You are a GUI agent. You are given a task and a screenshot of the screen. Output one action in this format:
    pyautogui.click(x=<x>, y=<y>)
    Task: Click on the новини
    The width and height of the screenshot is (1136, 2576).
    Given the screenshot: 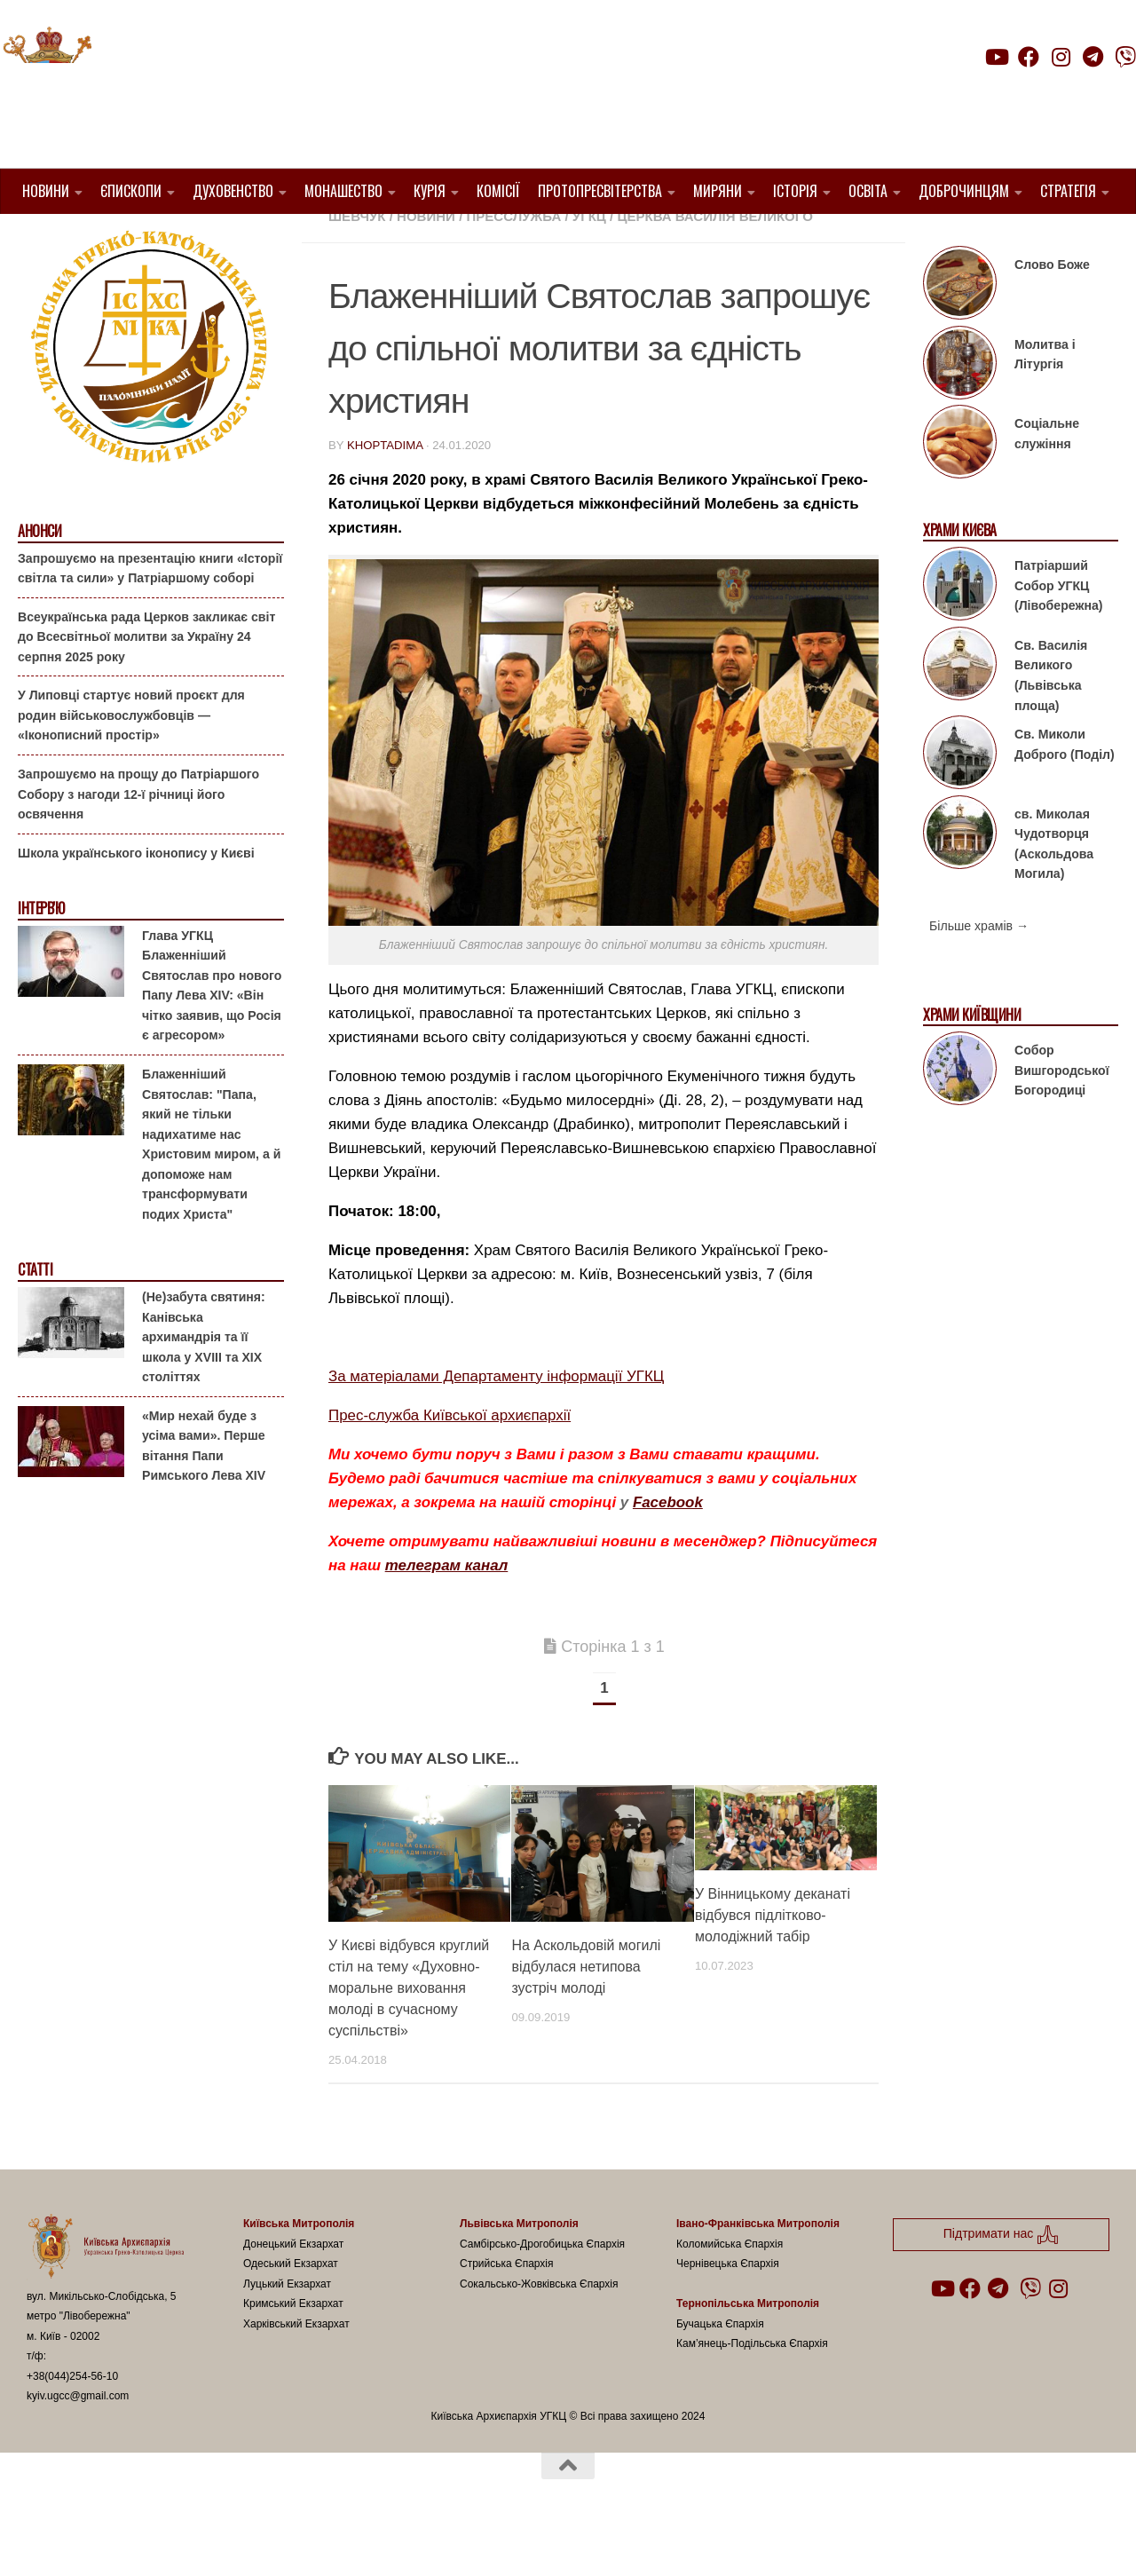 What is the action you would take?
    pyautogui.click(x=426, y=261)
    